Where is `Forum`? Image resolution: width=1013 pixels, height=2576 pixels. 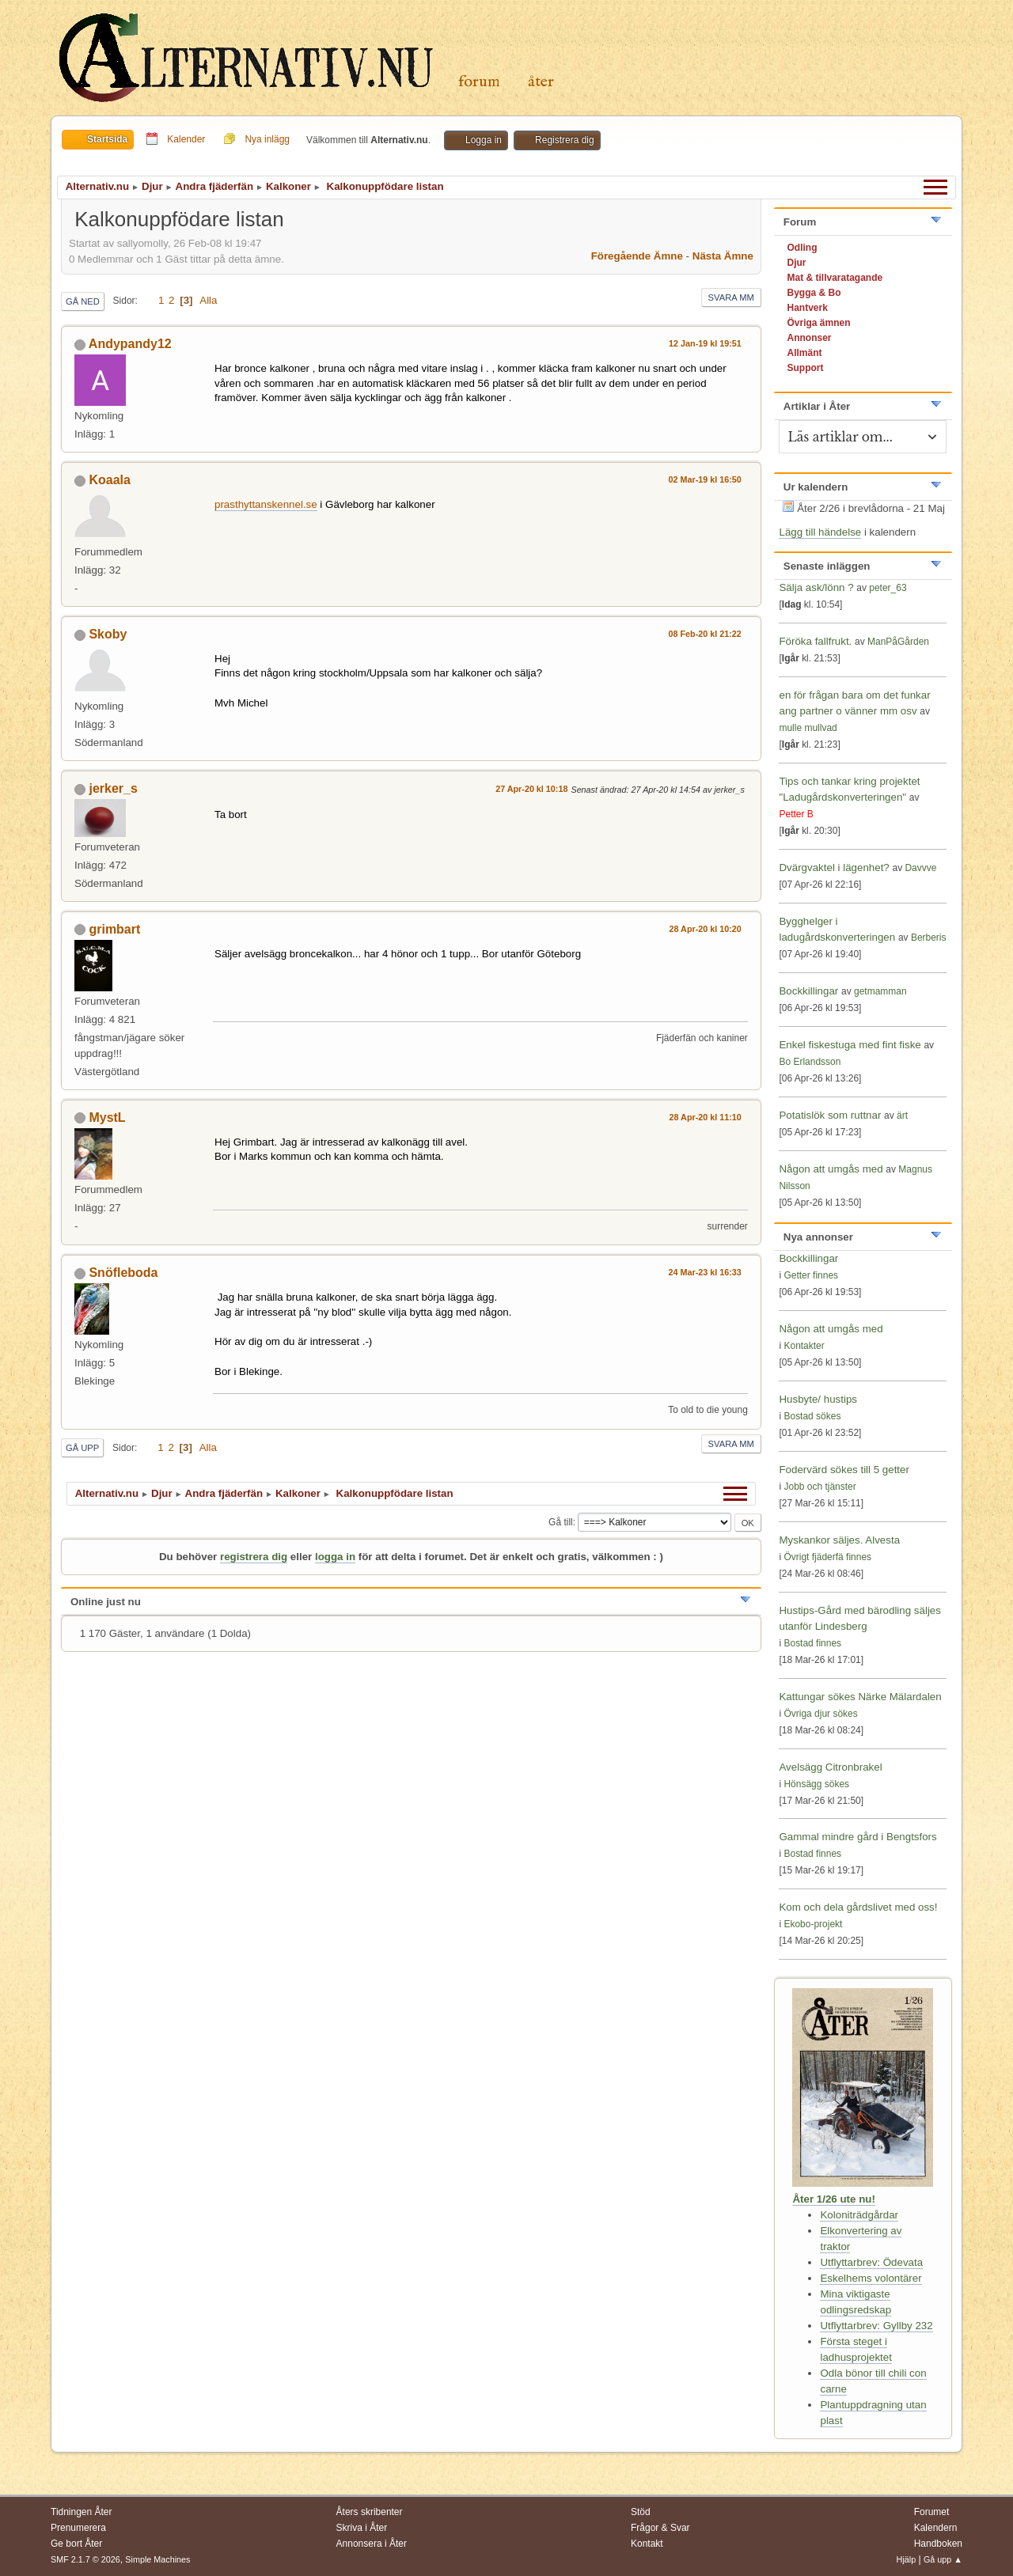
Forum is located at coordinates (479, 82).